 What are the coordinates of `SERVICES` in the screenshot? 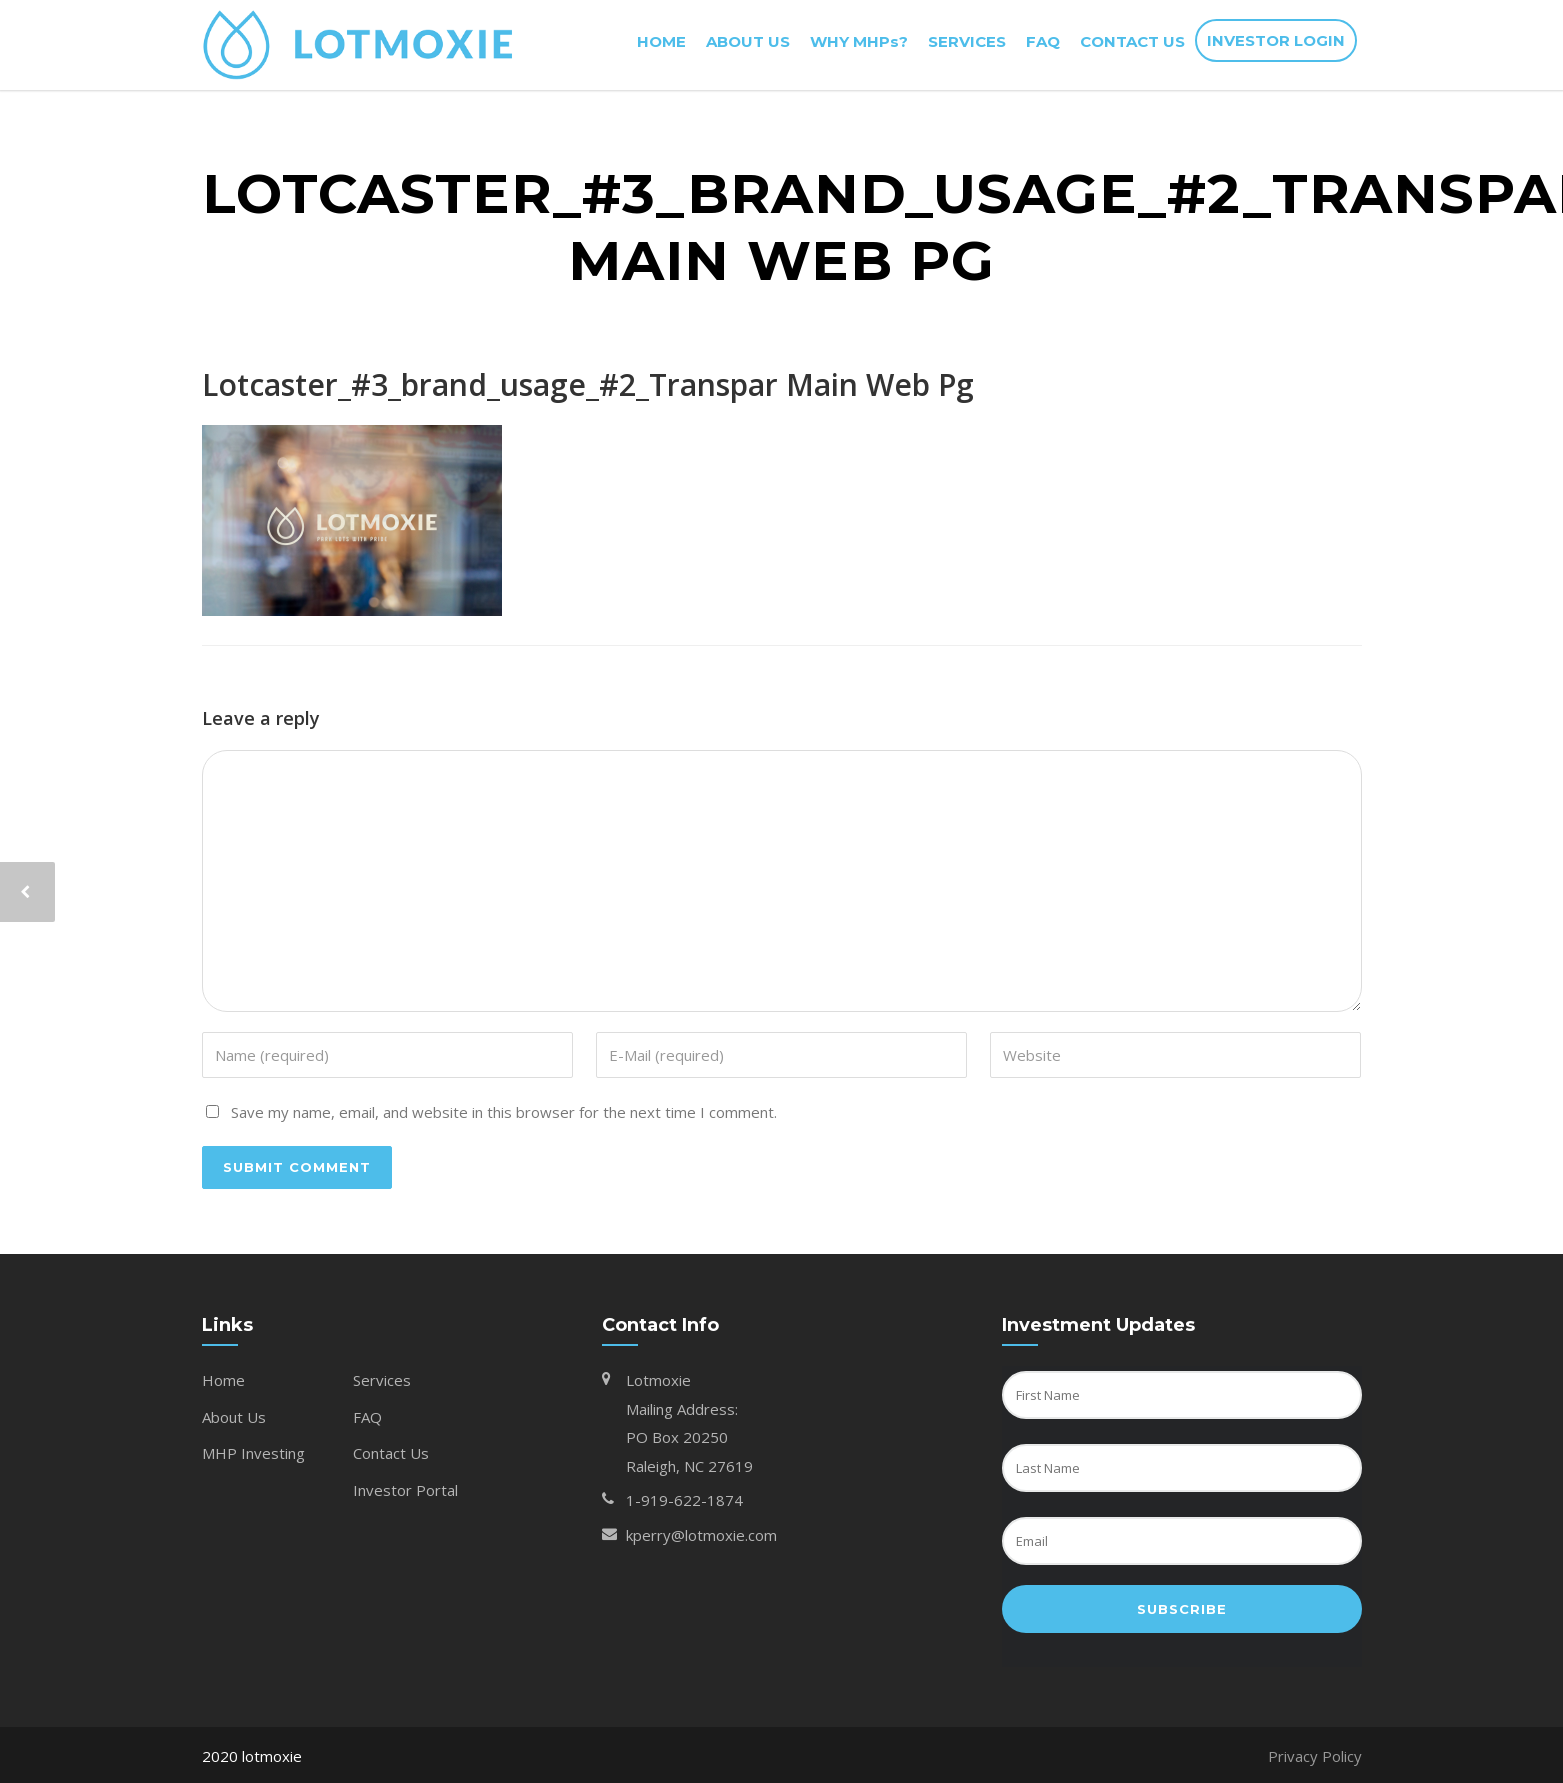 It's located at (967, 41).